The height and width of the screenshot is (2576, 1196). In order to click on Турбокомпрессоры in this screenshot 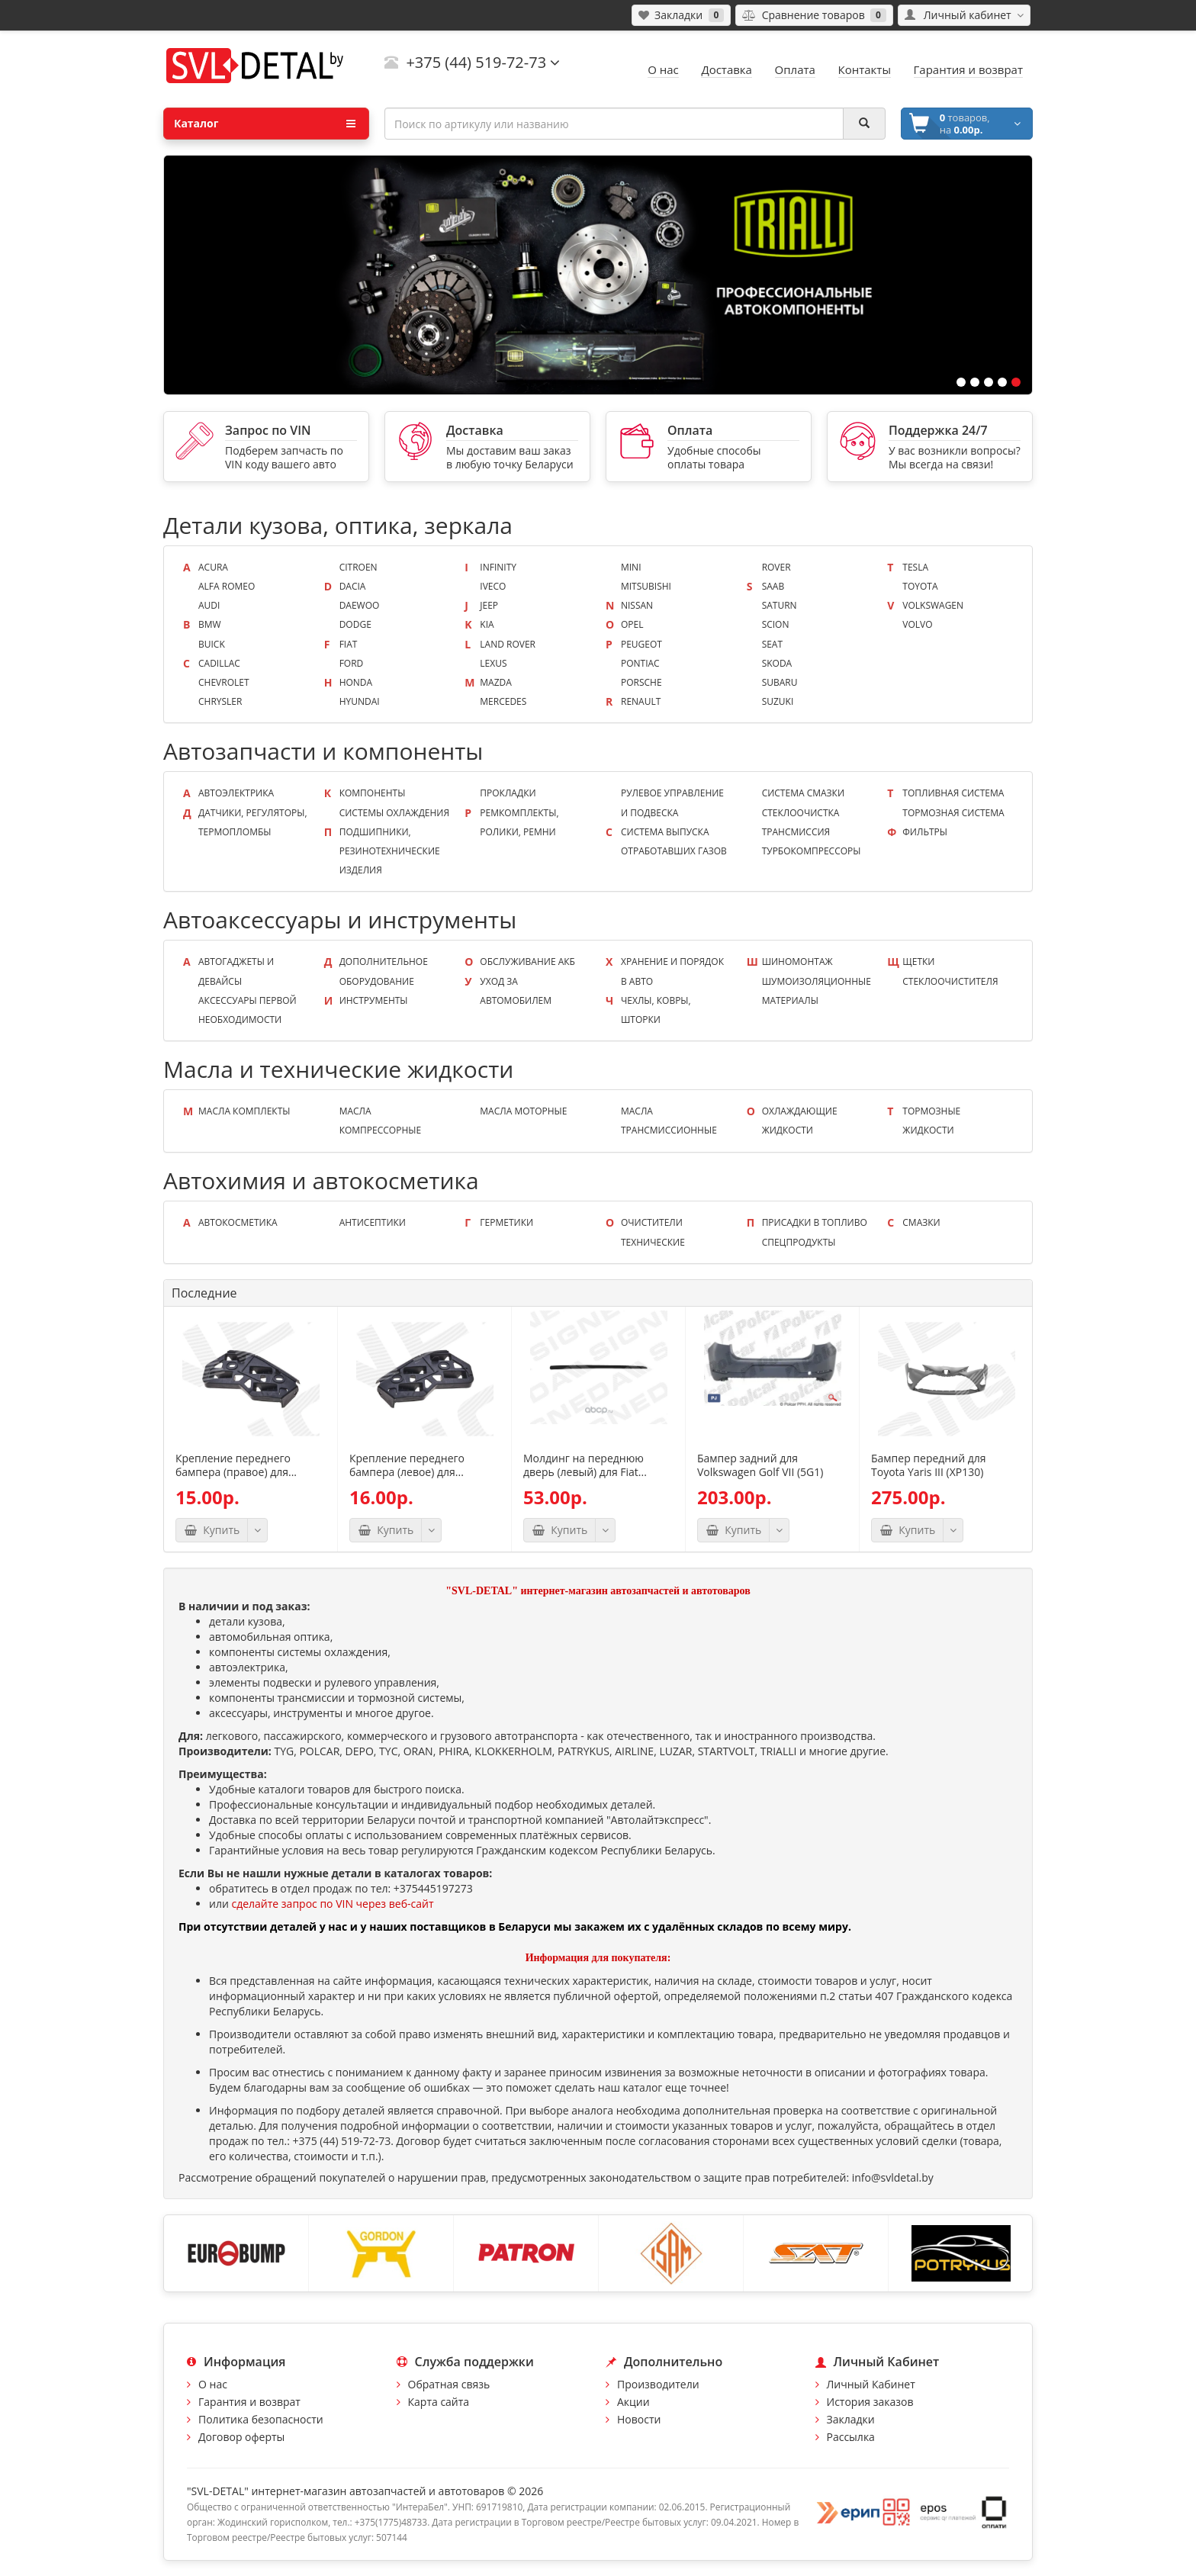, I will do `click(811, 850)`.